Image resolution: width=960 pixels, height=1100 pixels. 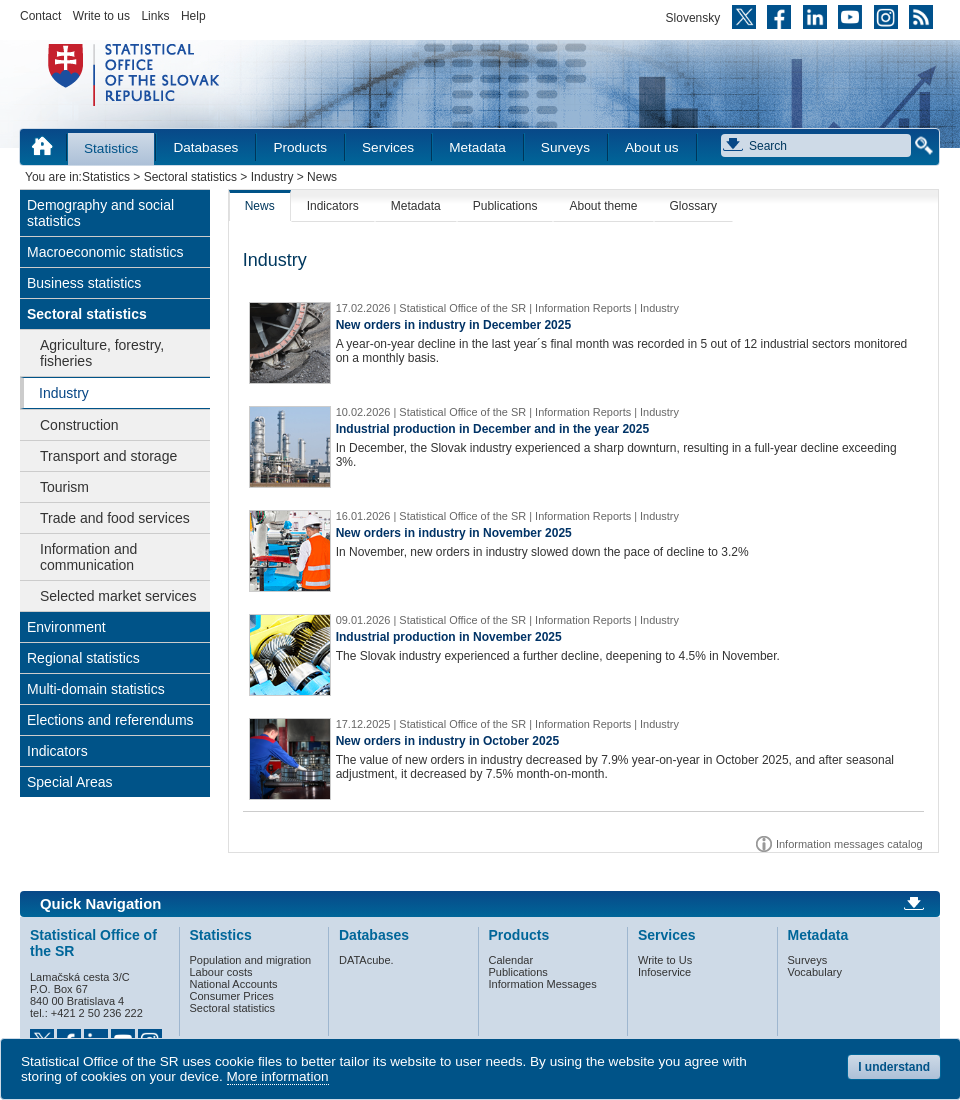 What do you see at coordinates (115, 518) in the screenshot?
I see `Trade and food services` at bounding box center [115, 518].